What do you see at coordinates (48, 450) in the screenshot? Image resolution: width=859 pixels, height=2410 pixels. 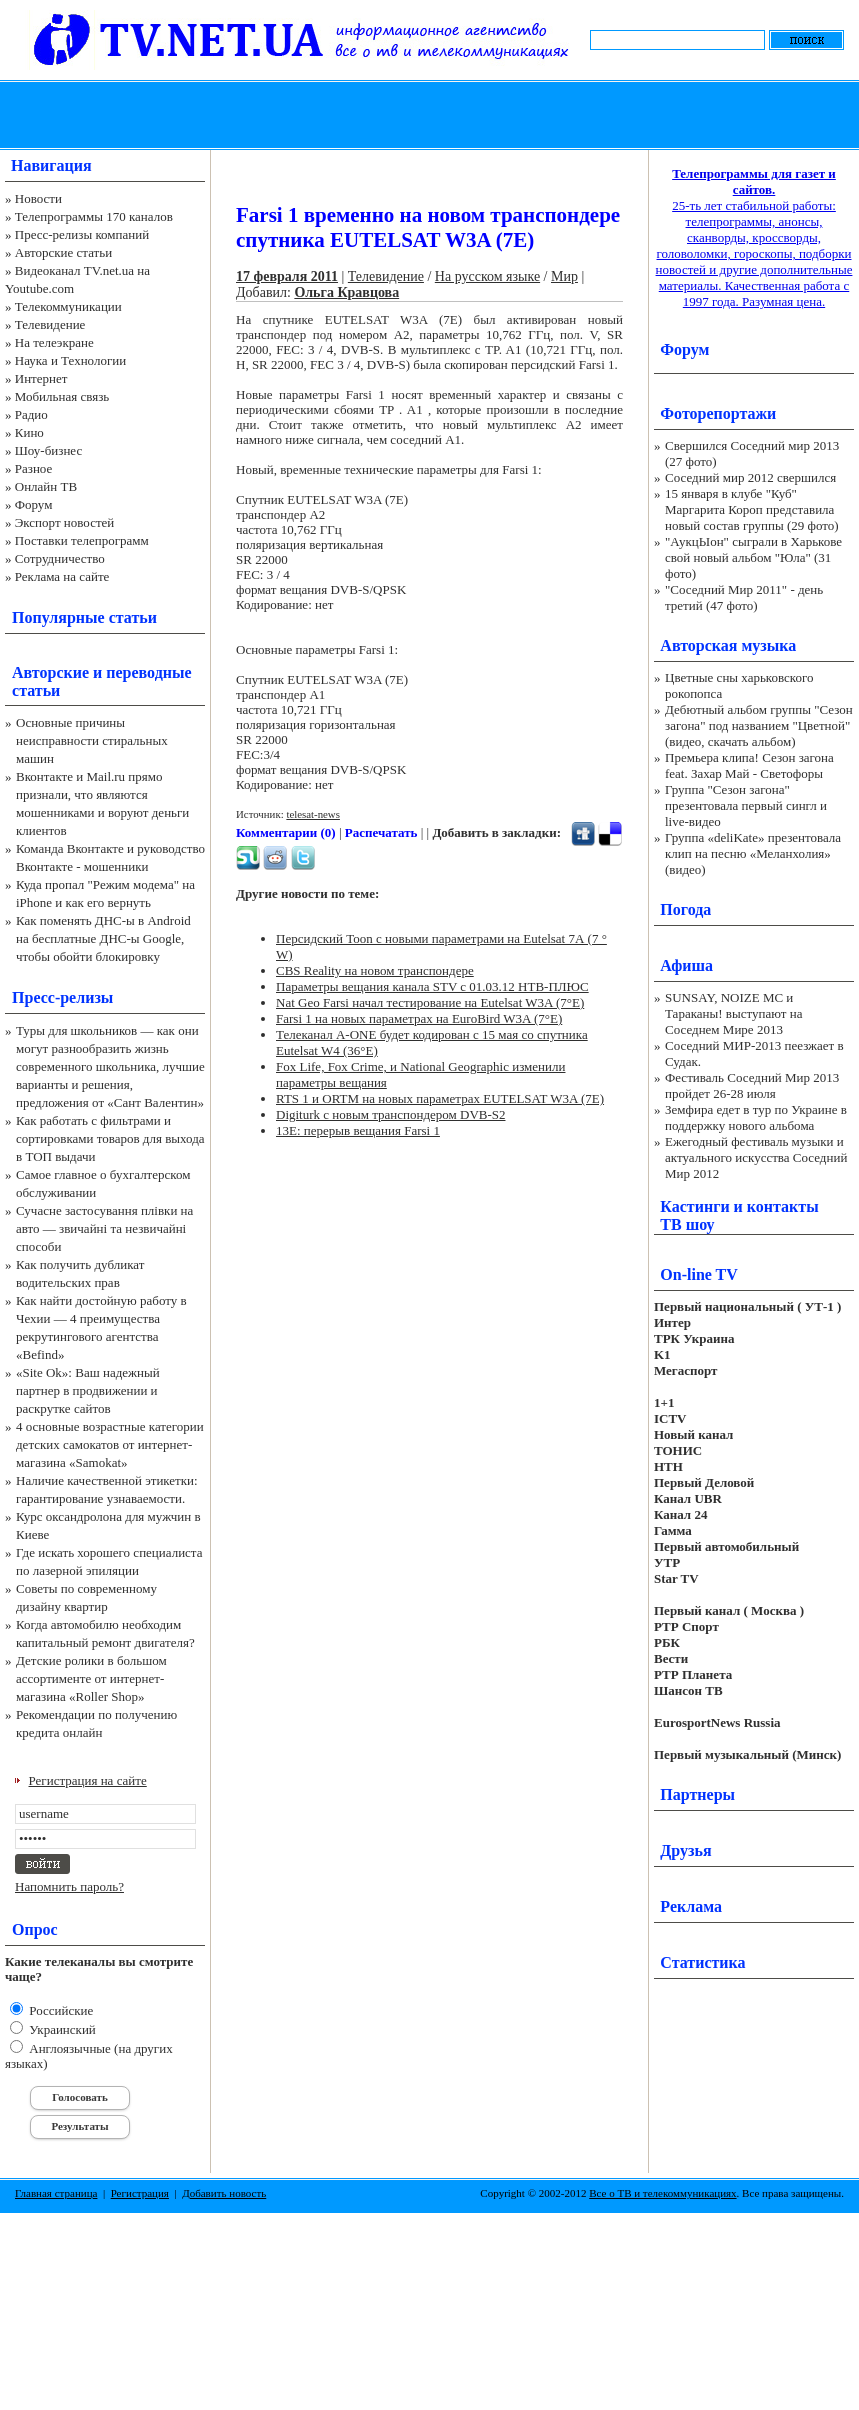 I see `Шоу-бизнес` at bounding box center [48, 450].